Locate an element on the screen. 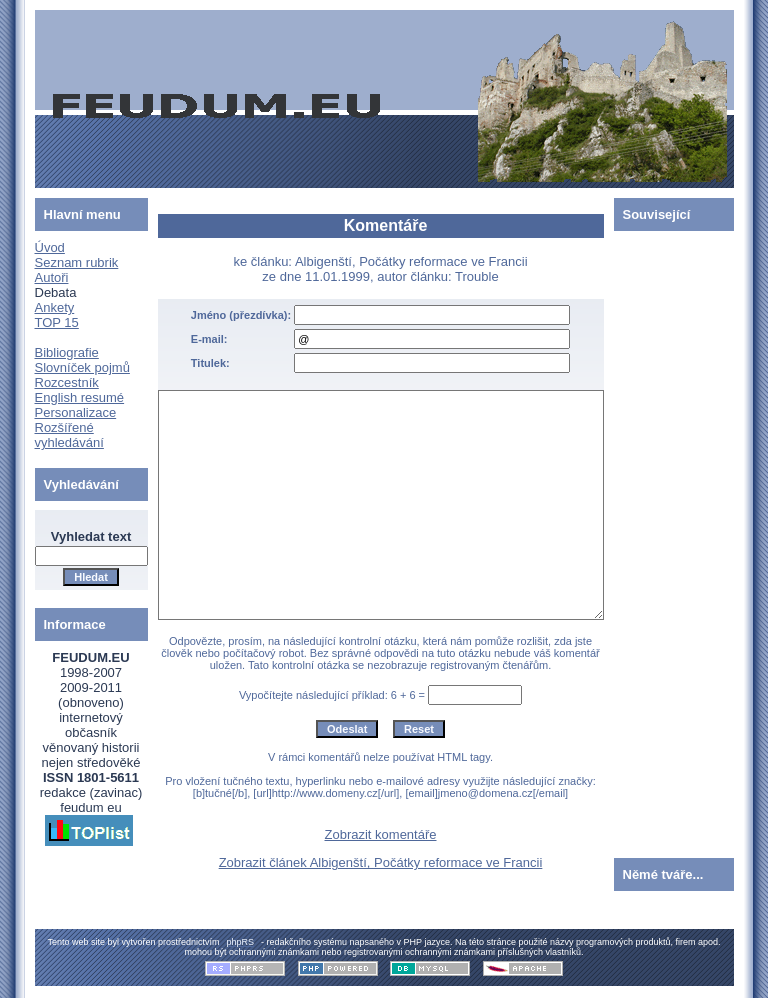 The height and width of the screenshot is (998, 768). Bibliografie is located at coordinates (67, 352).